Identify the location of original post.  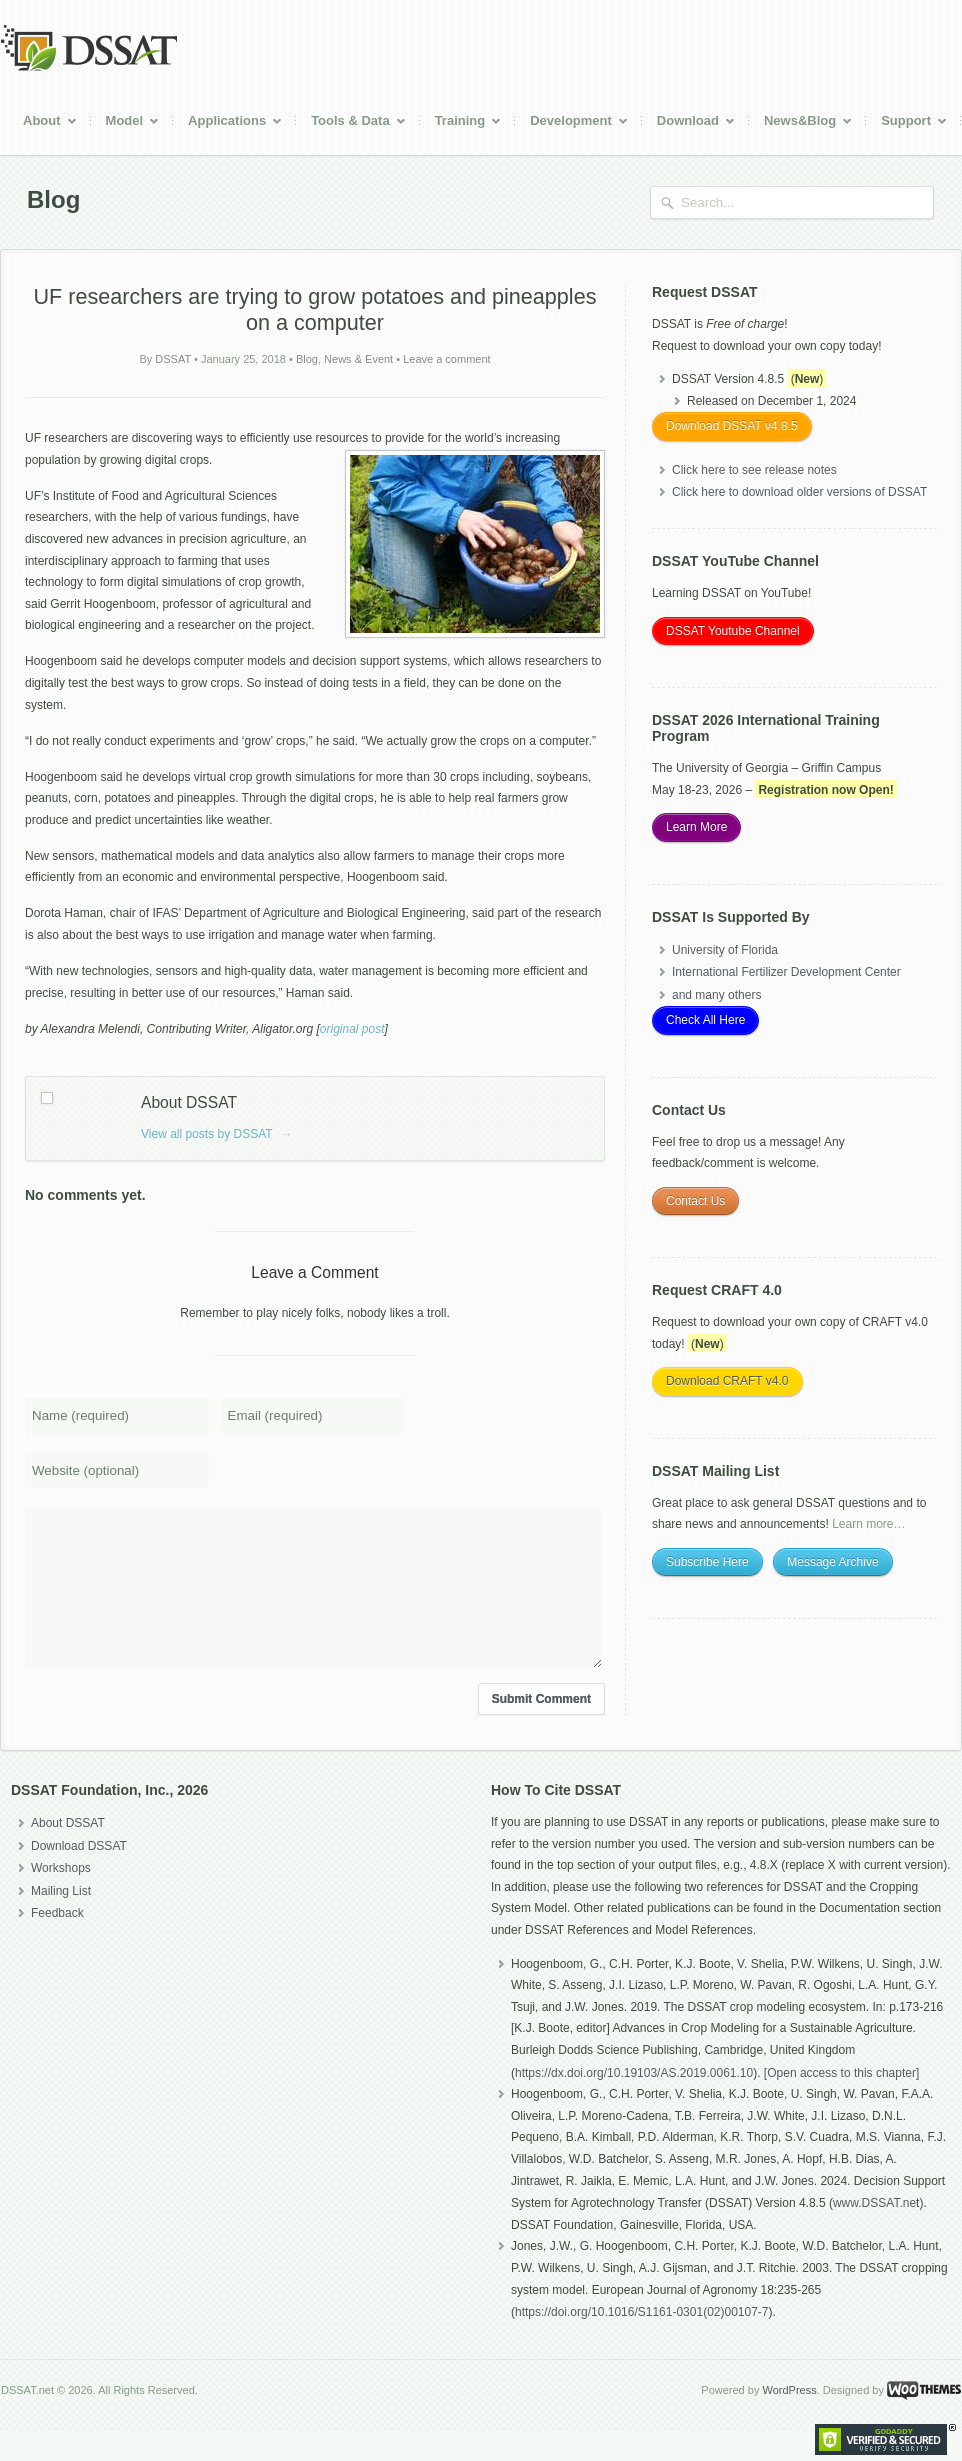
(352, 1029).